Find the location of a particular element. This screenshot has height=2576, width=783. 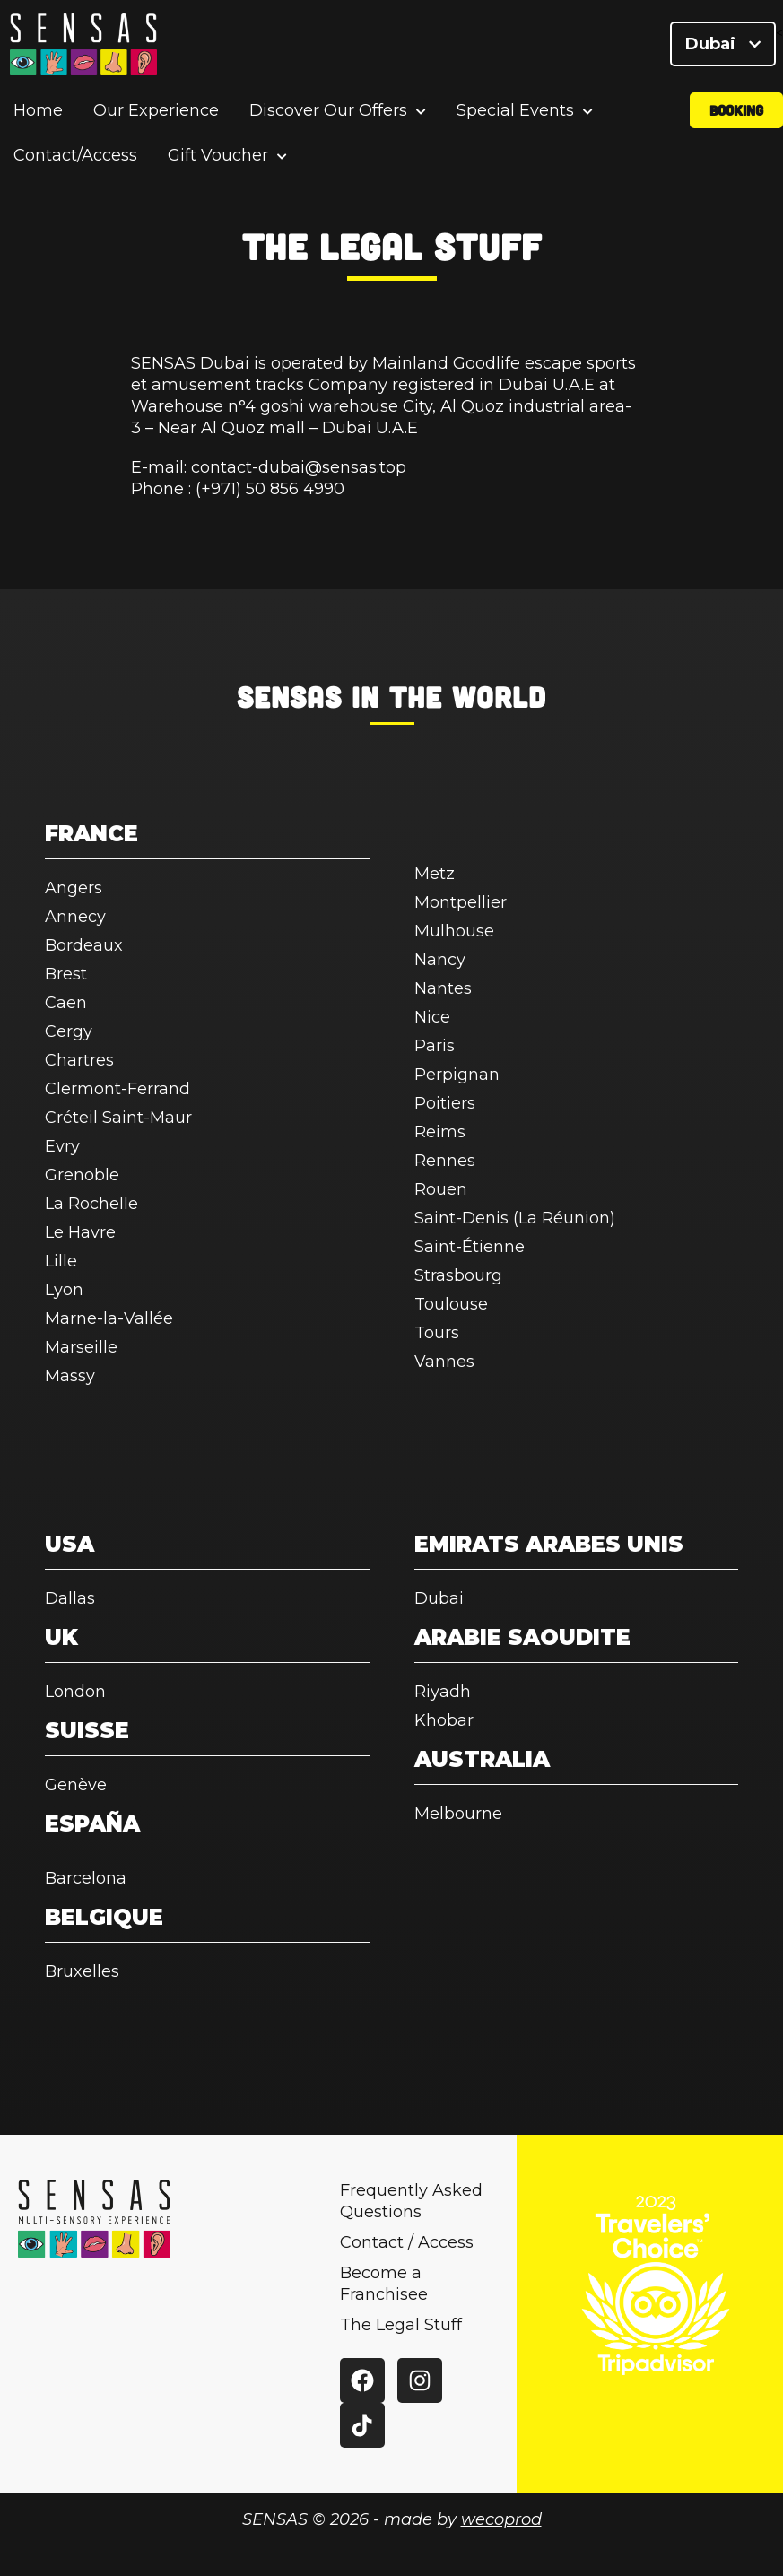

Genève is located at coordinates (76, 1785).